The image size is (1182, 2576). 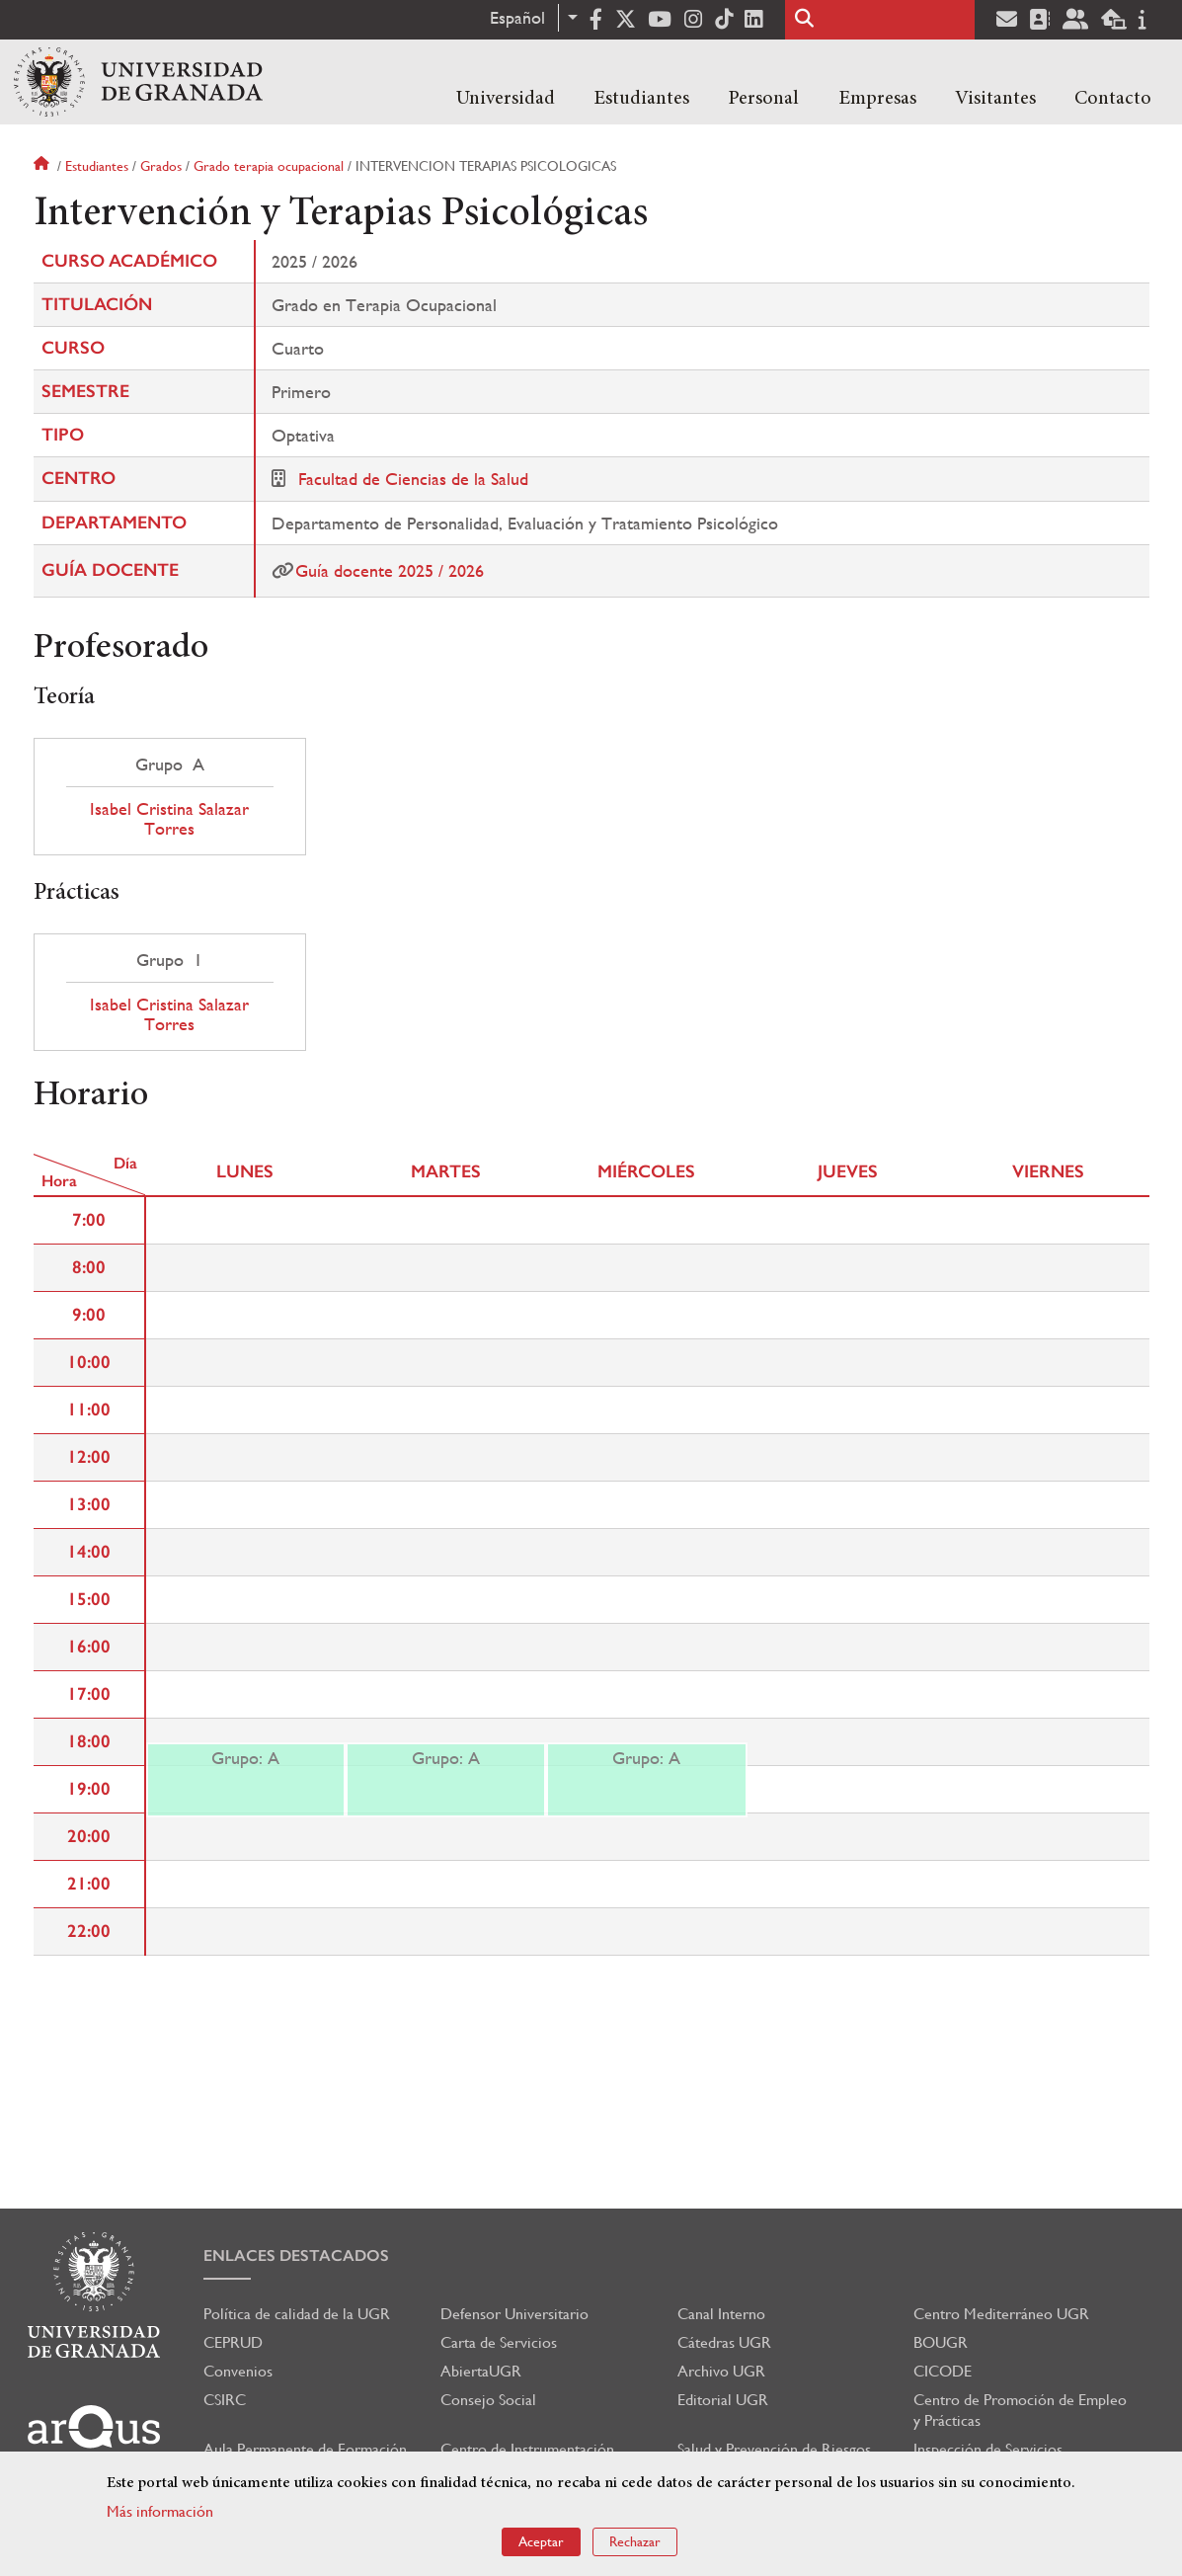 I want to click on Inspección de Servicios, so click(x=988, y=2449).